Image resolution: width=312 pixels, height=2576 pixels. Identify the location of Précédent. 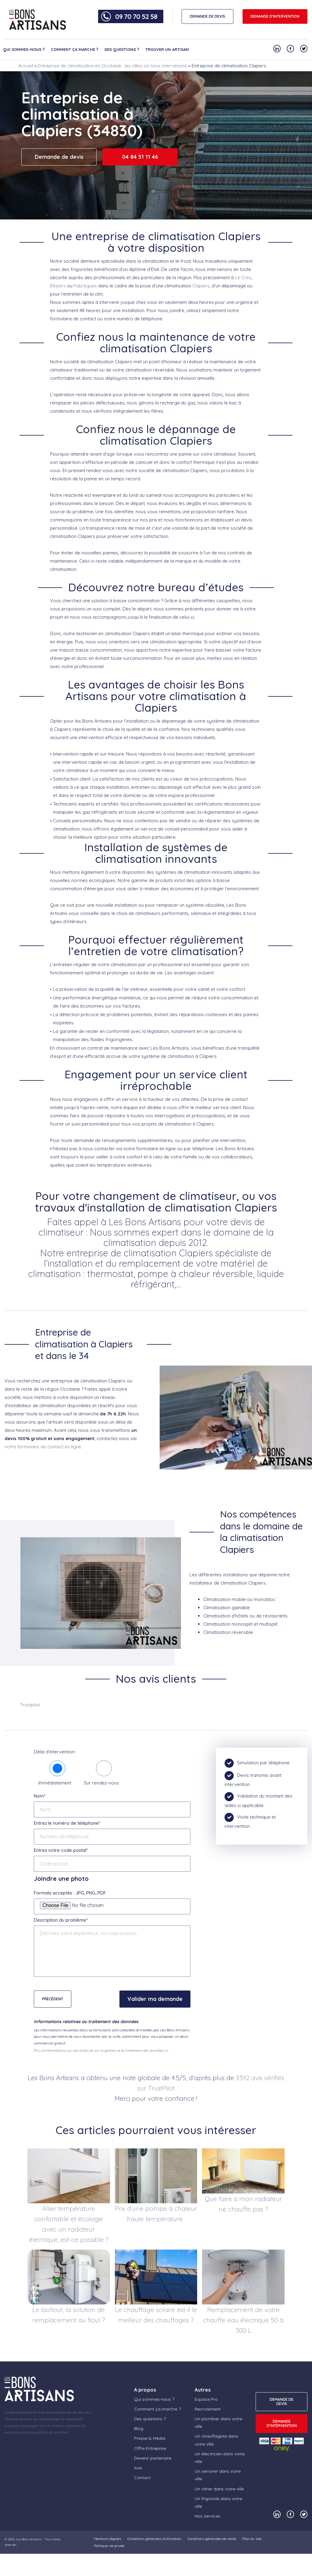
(52, 1999).